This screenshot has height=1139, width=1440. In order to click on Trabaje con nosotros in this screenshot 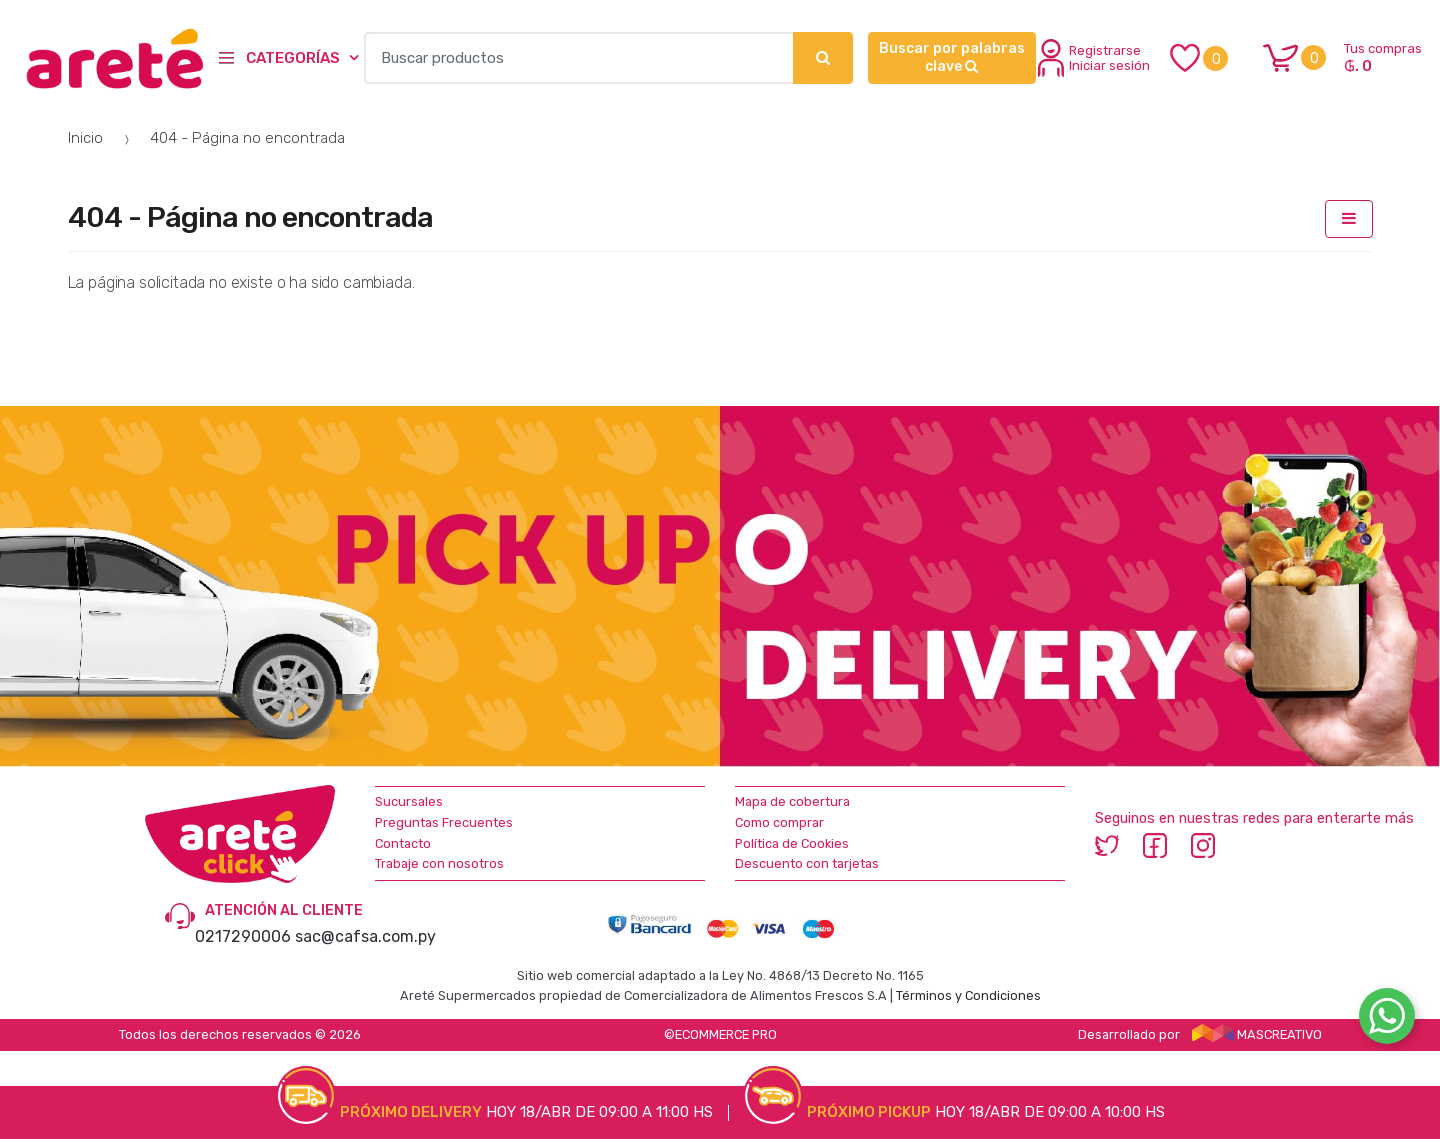, I will do `click(439, 863)`.